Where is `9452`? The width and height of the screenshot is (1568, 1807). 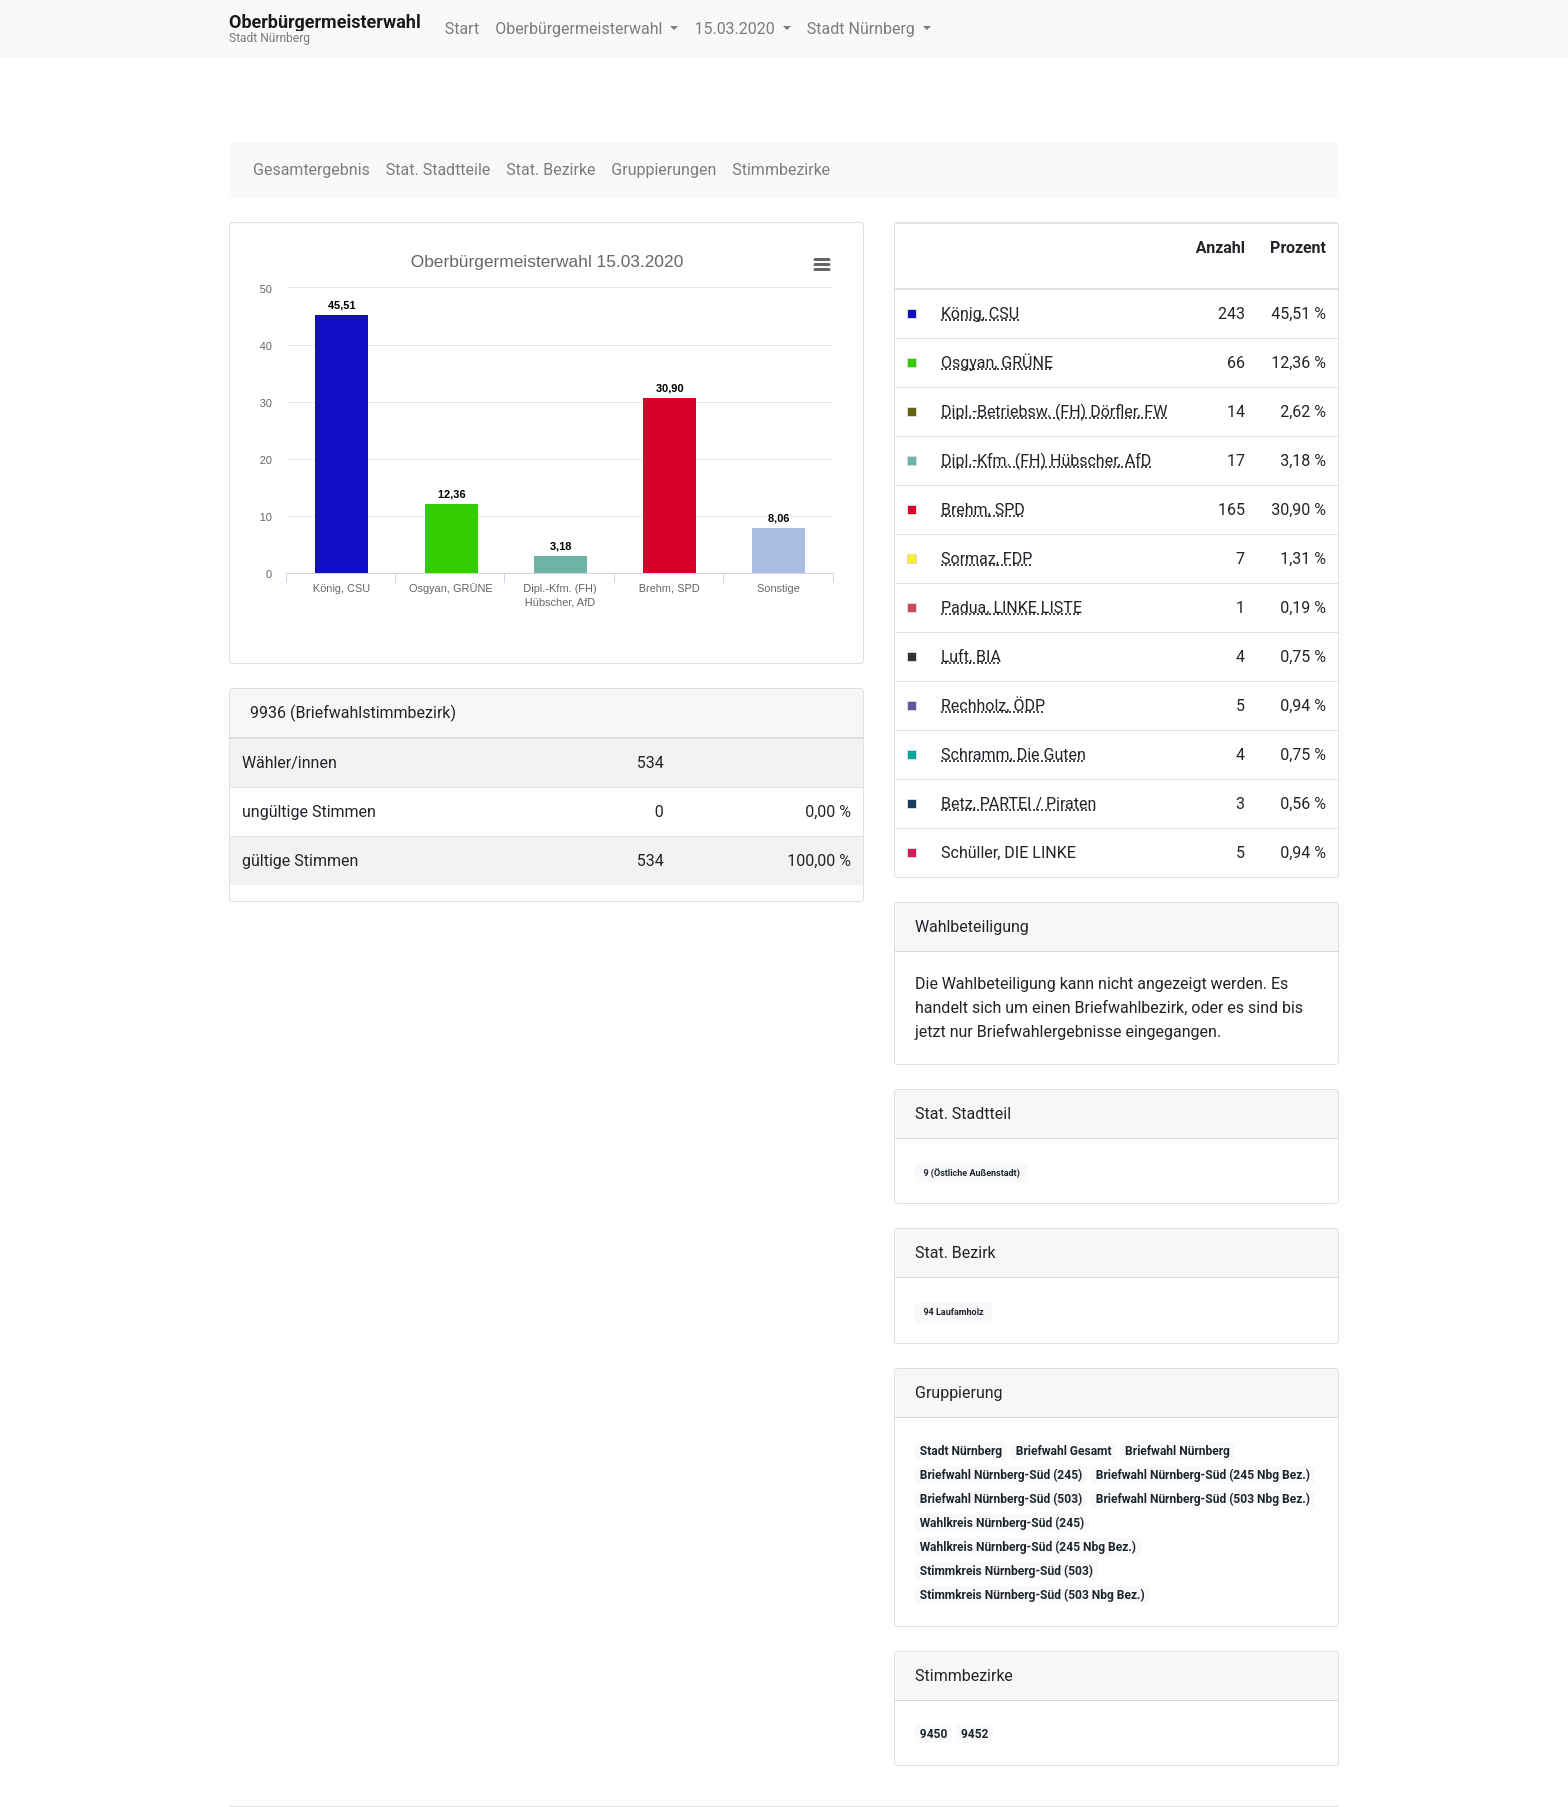 9452 is located at coordinates (975, 1734).